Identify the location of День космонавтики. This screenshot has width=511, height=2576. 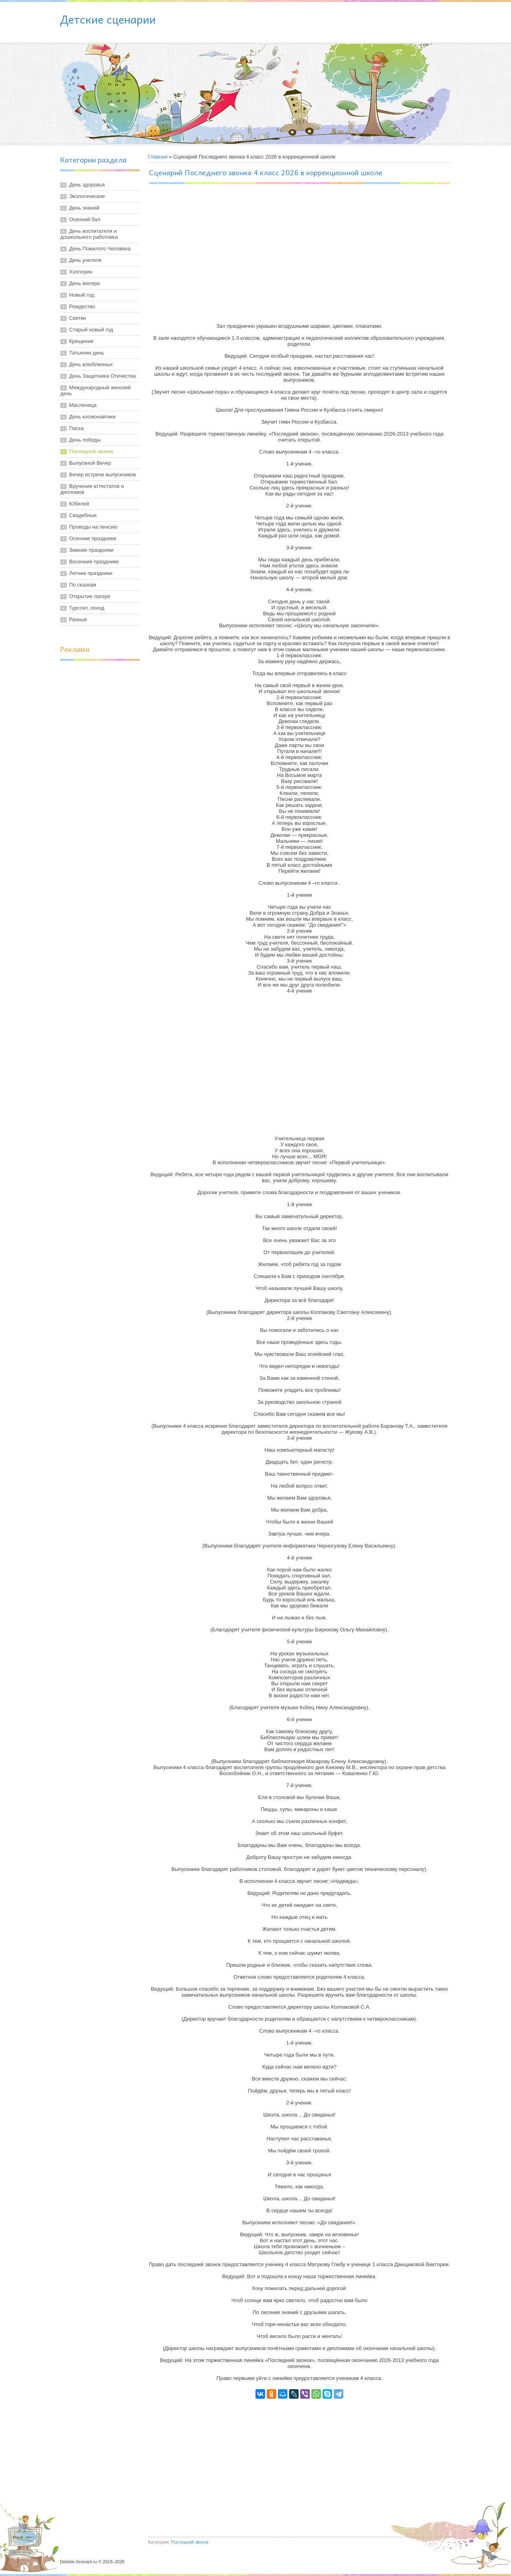
(92, 417).